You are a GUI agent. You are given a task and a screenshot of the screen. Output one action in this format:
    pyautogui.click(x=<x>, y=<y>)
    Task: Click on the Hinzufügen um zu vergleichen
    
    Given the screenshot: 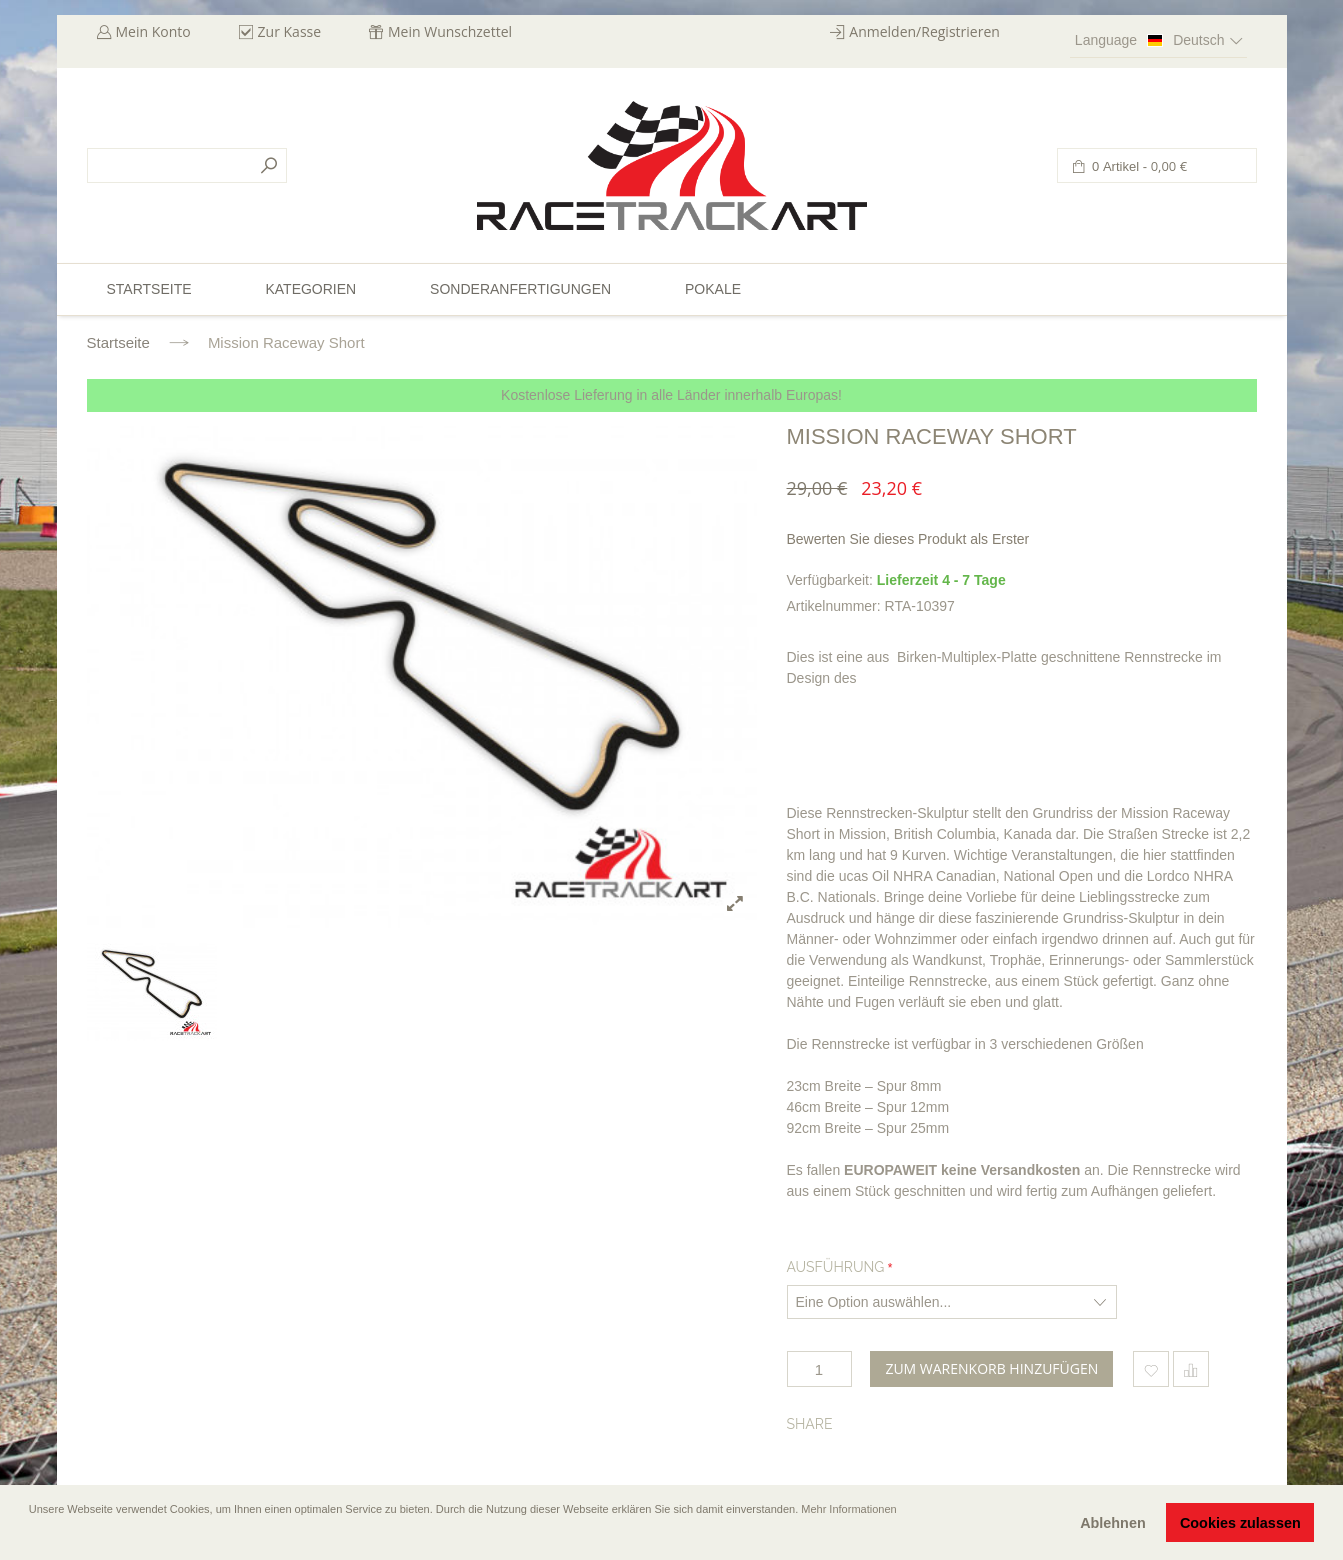 What is the action you would take?
    pyautogui.click(x=1191, y=1369)
    